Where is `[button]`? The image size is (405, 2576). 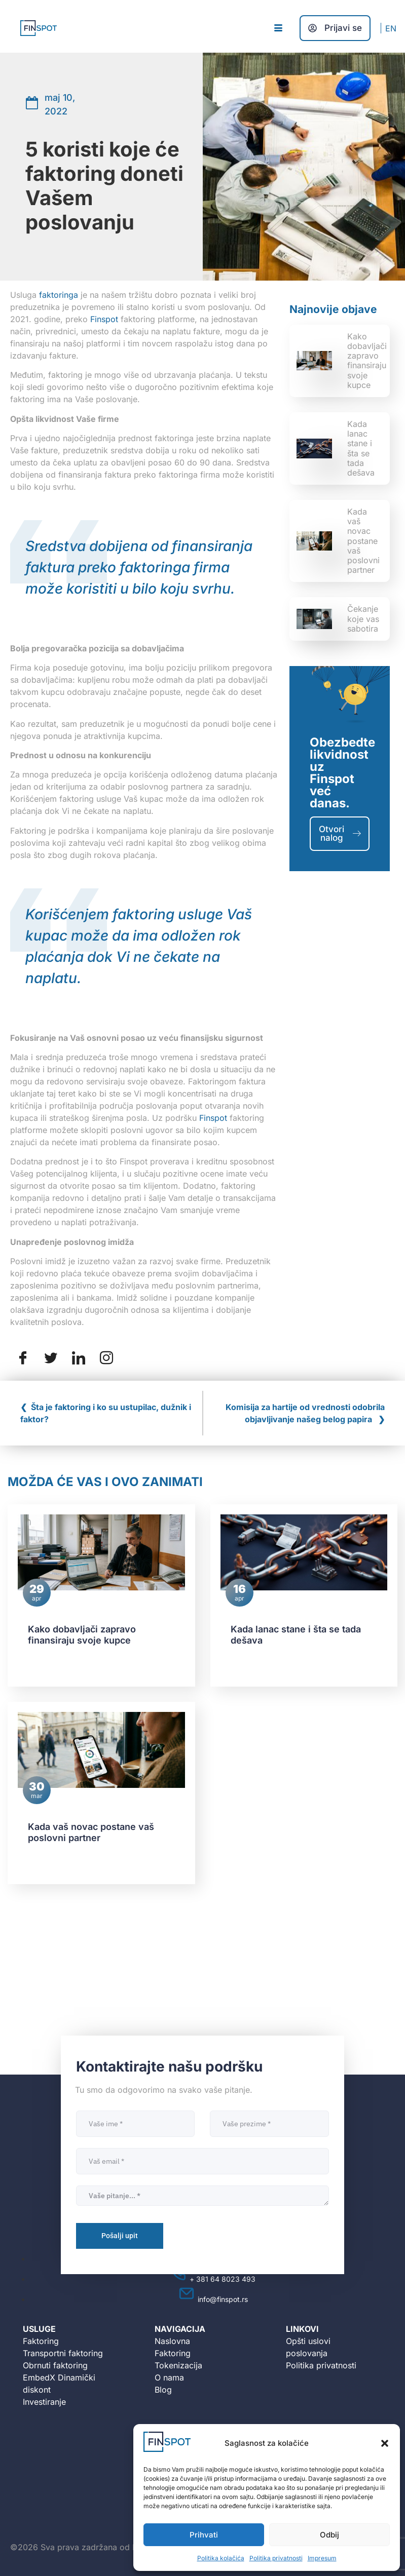 [button] is located at coordinates (385, 2443).